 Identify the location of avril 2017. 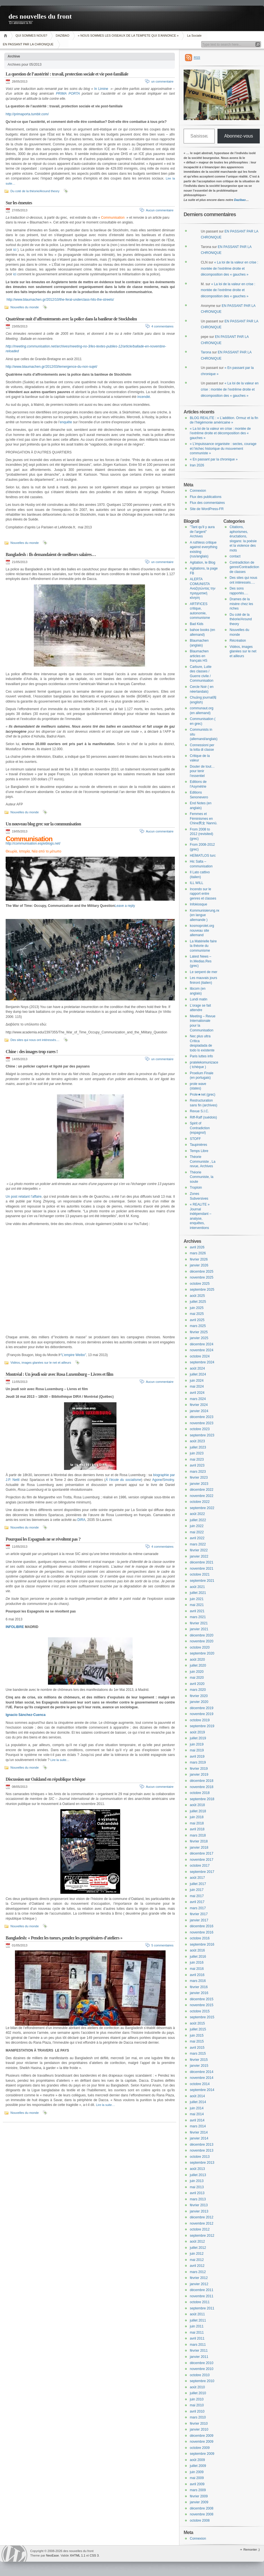
(197, 1902).